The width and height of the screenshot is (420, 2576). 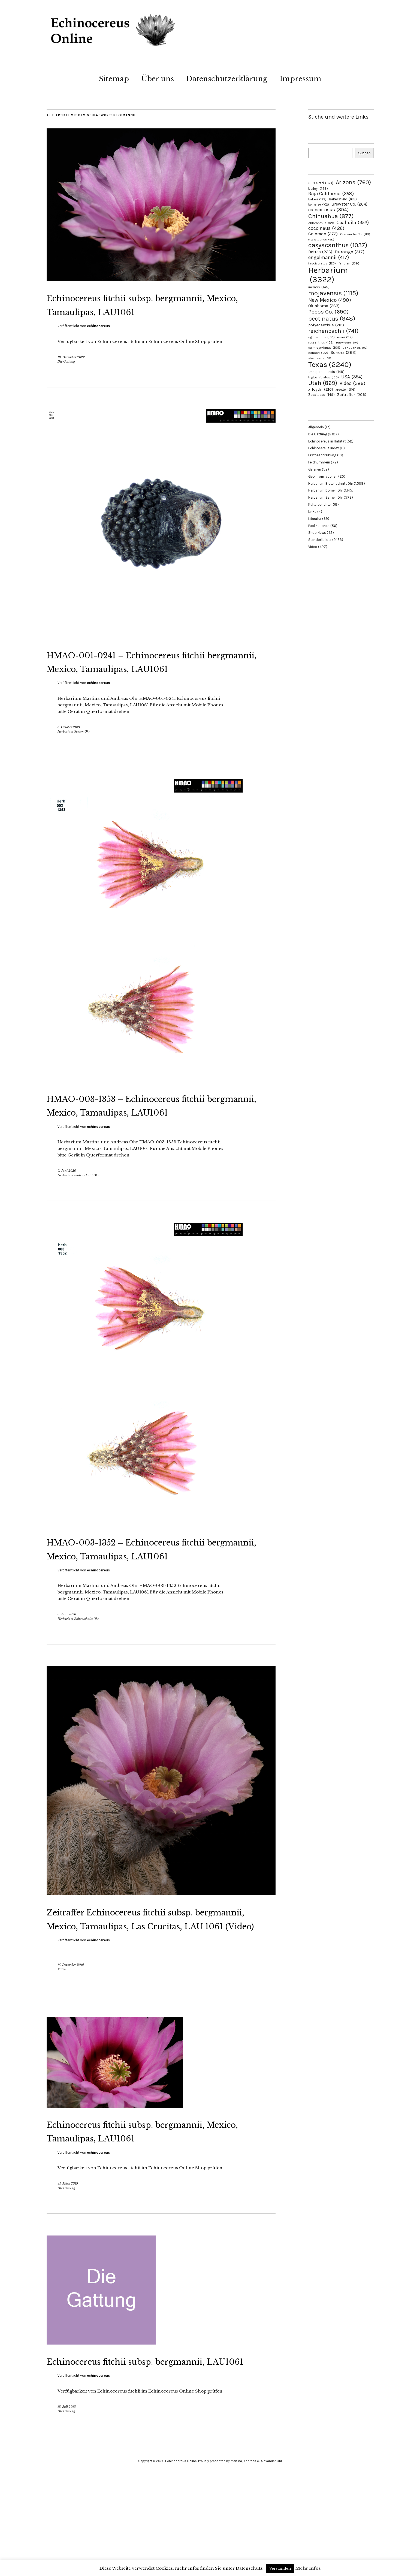 I want to click on baileyi [baileyi (149 Einträge)], so click(x=318, y=188).